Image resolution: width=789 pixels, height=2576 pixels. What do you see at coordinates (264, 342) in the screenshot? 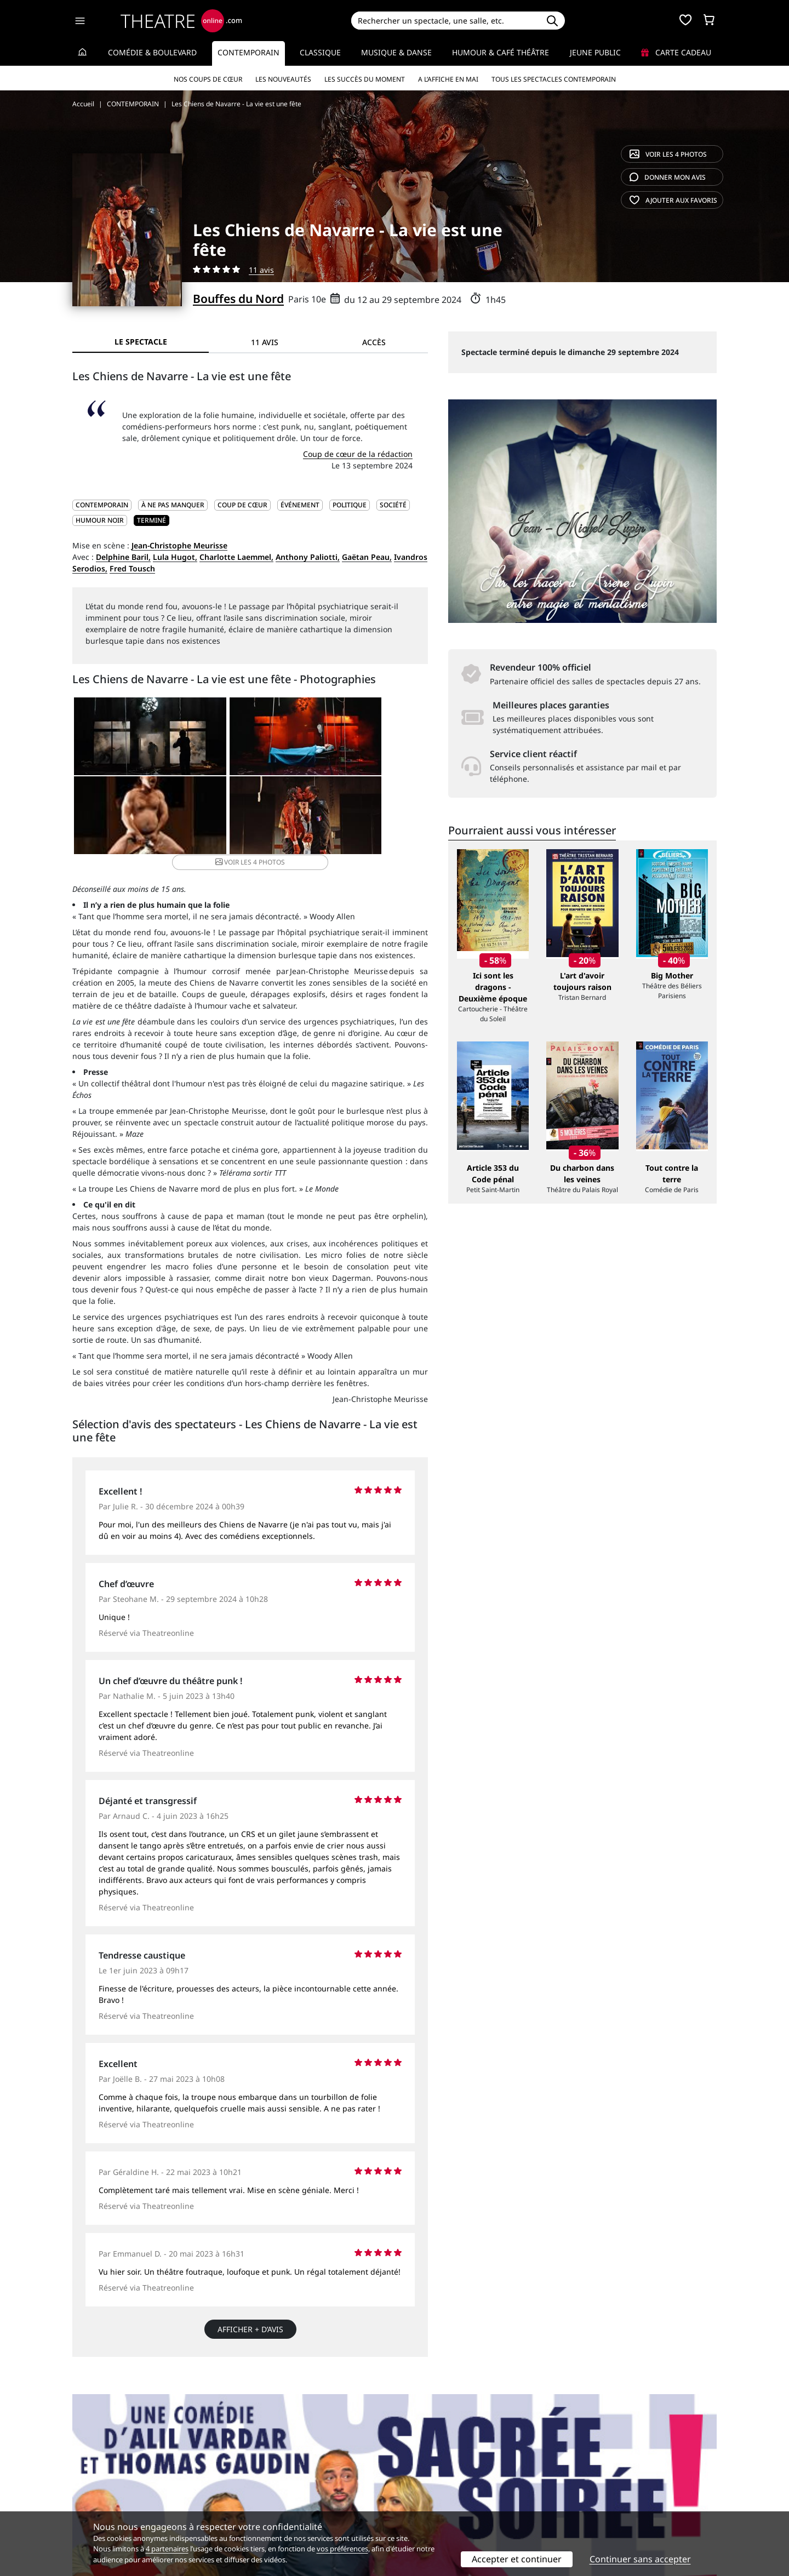
I see `11 avis [tab]` at bounding box center [264, 342].